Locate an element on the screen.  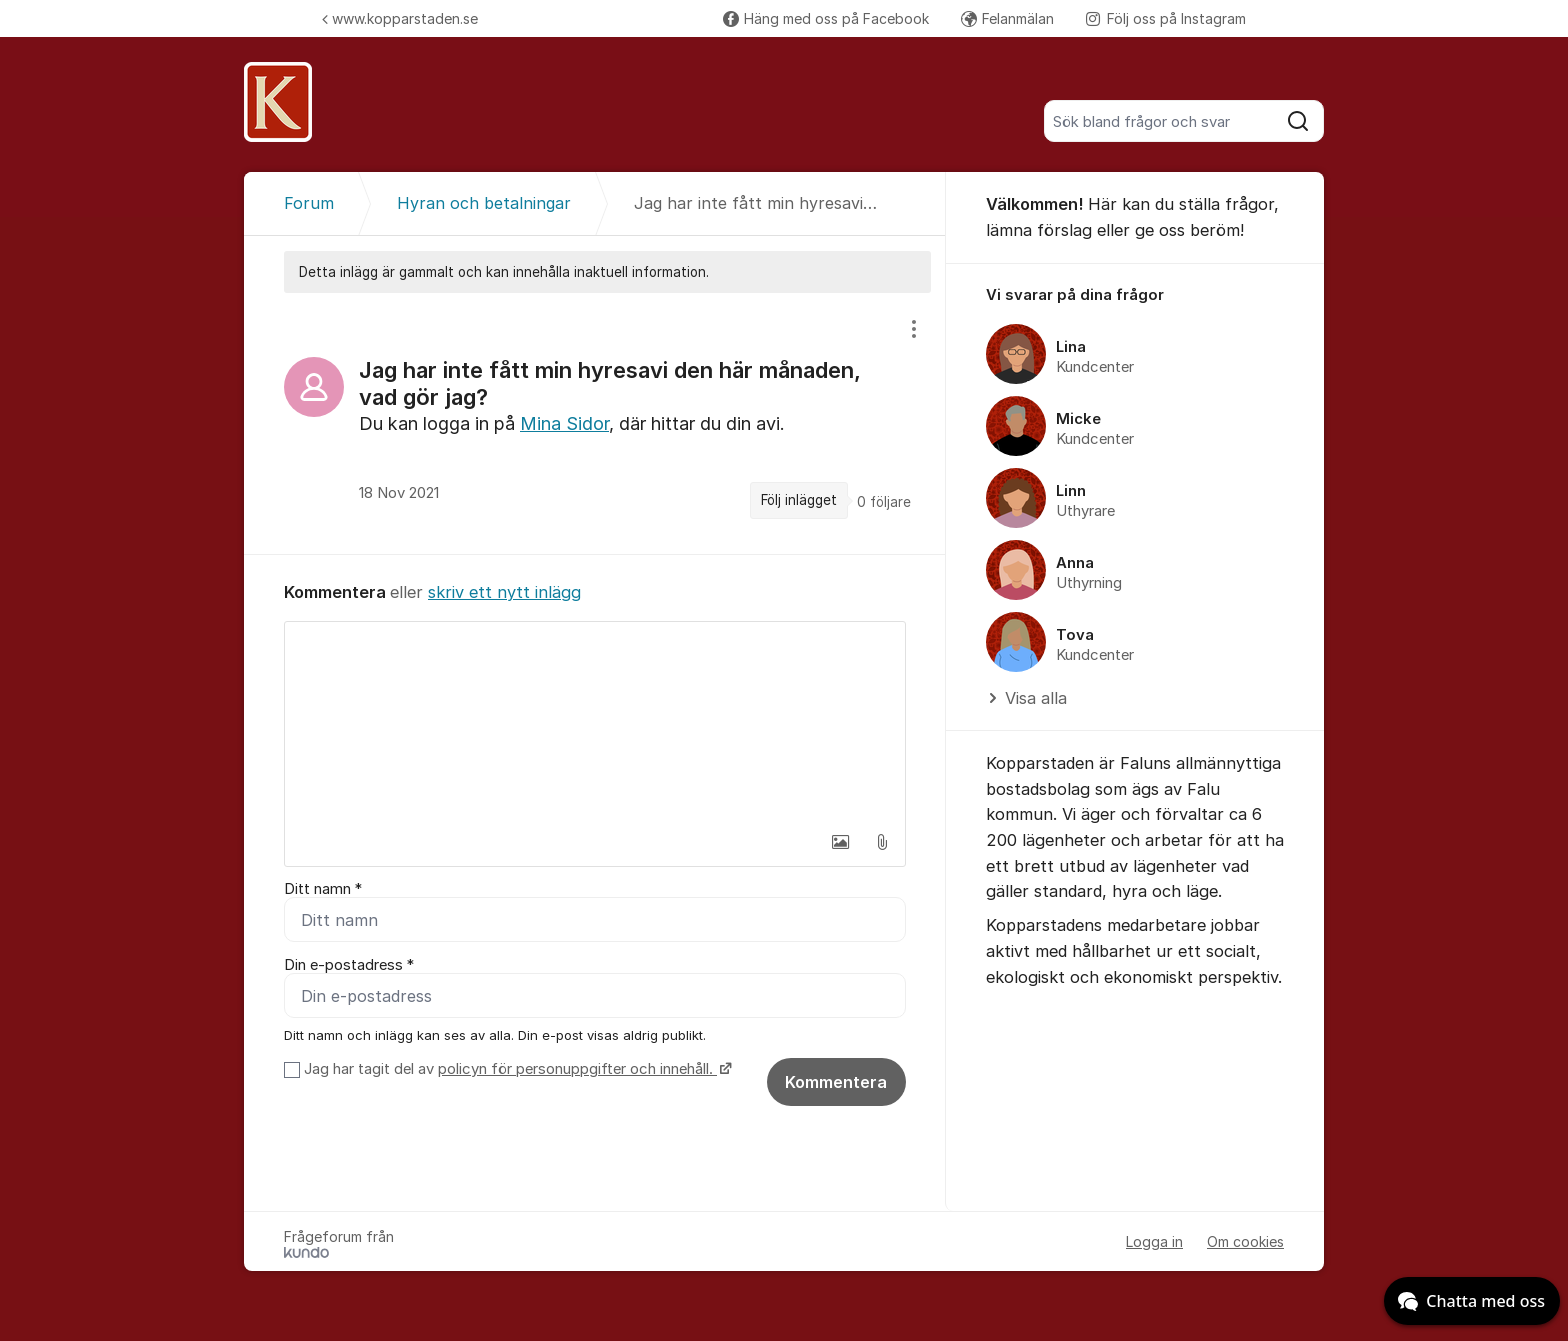
Kommentera is located at coordinates (836, 1082).